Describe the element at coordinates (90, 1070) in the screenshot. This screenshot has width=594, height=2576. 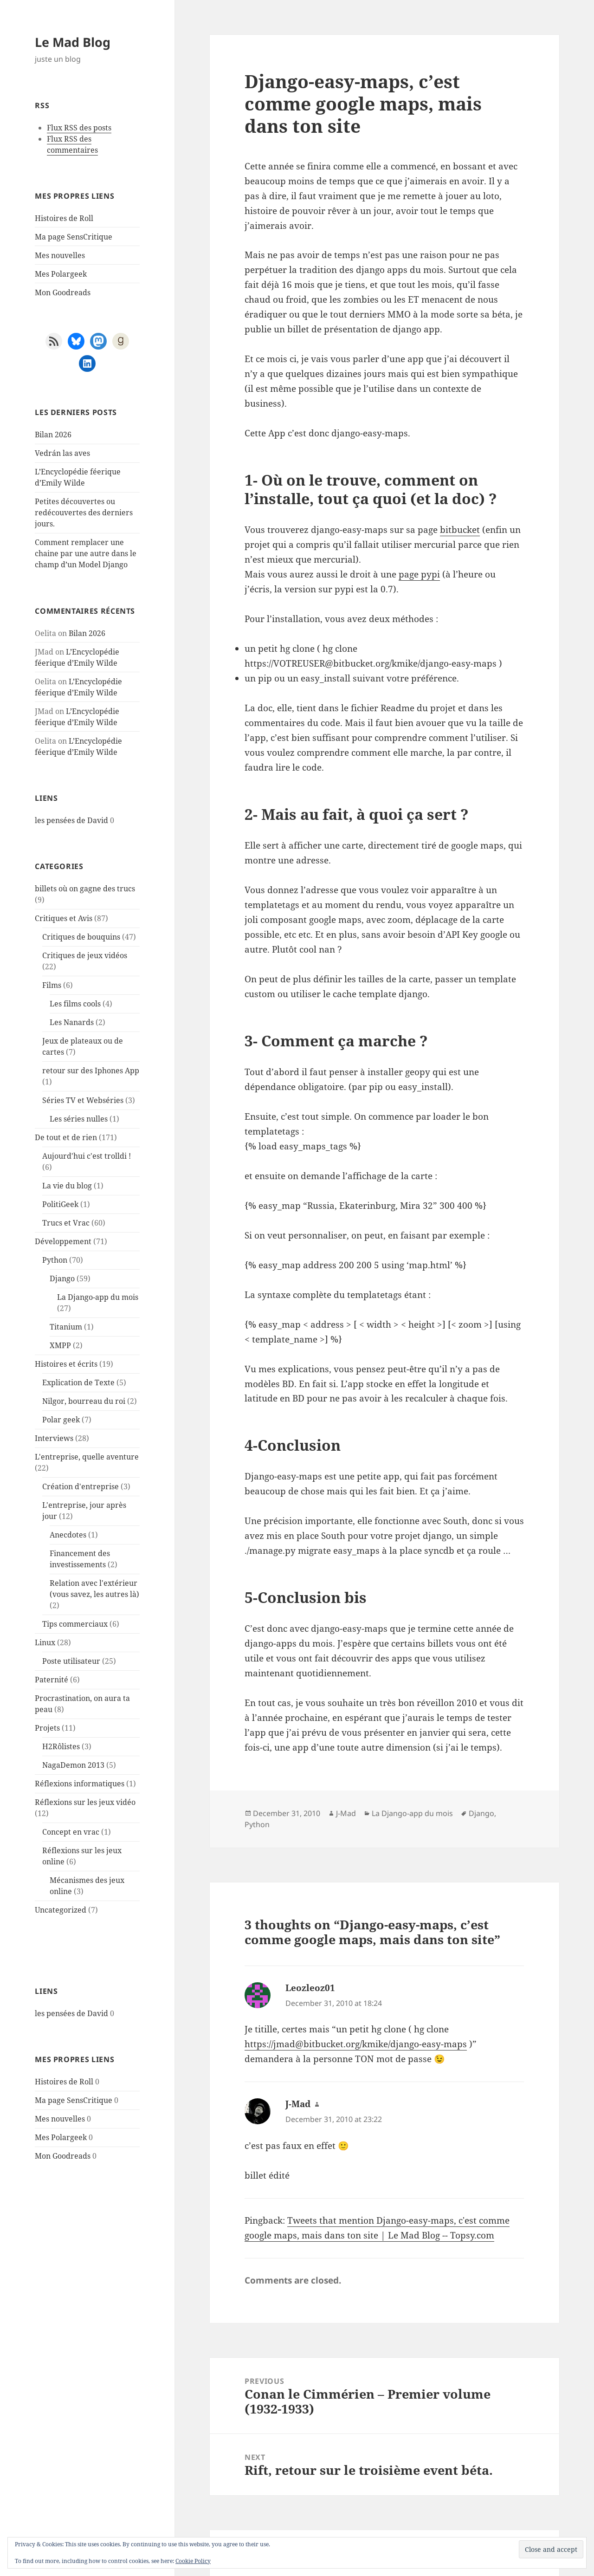
I see `retour sur des Iphones App` at that location.